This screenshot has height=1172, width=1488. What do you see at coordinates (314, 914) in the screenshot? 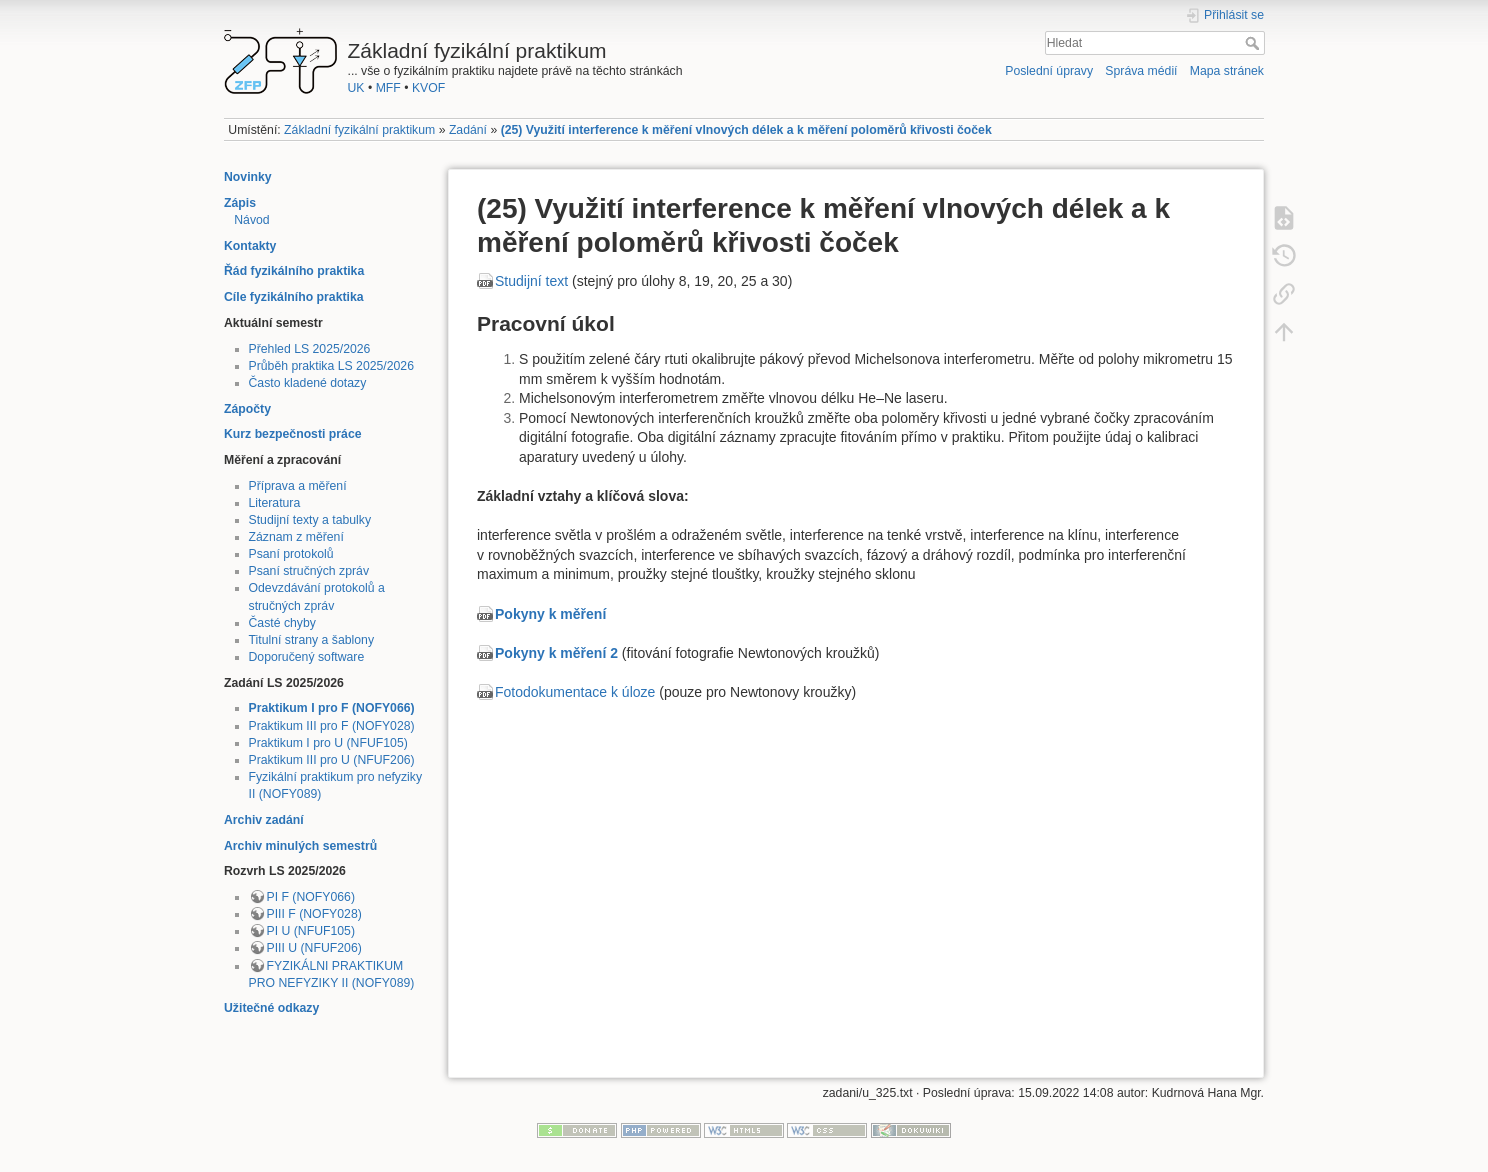
I see `PIII F (NOFY028)` at bounding box center [314, 914].